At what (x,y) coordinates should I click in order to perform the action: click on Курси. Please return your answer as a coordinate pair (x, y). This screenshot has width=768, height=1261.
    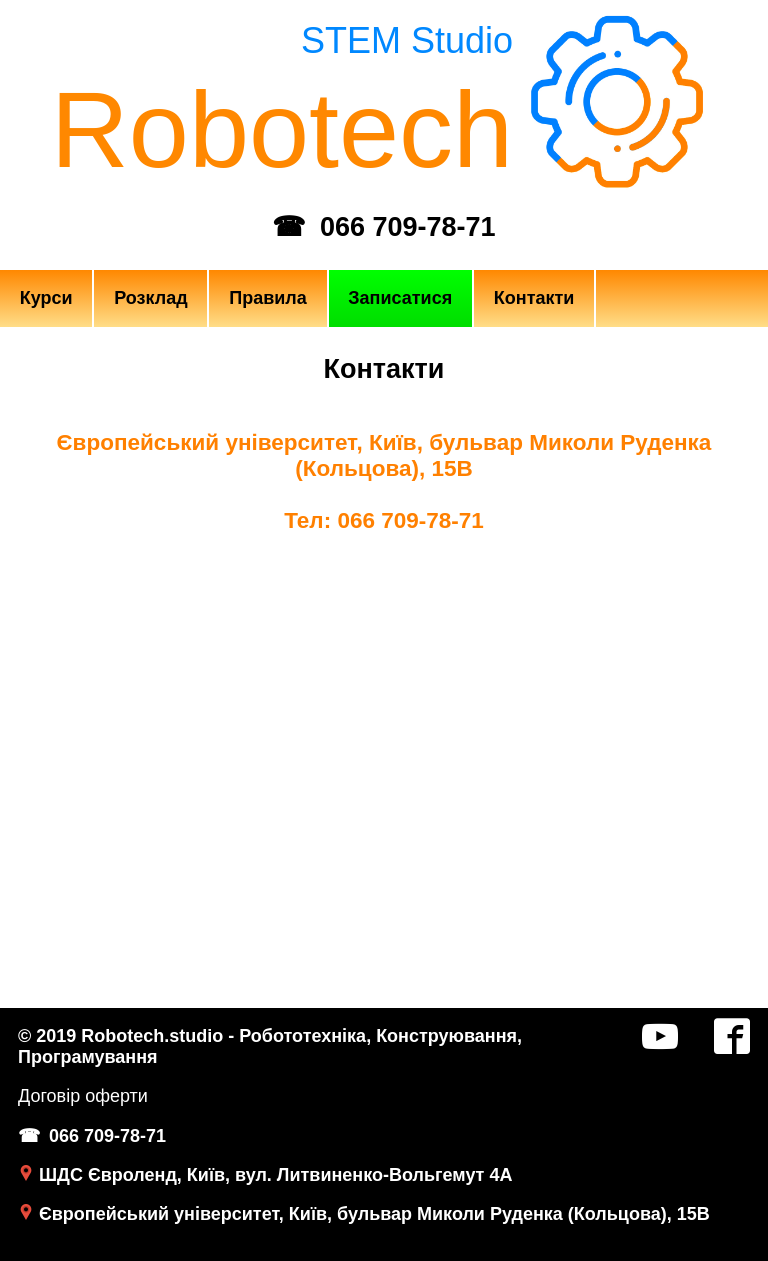
    Looking at the image, I should click on (46, 298).